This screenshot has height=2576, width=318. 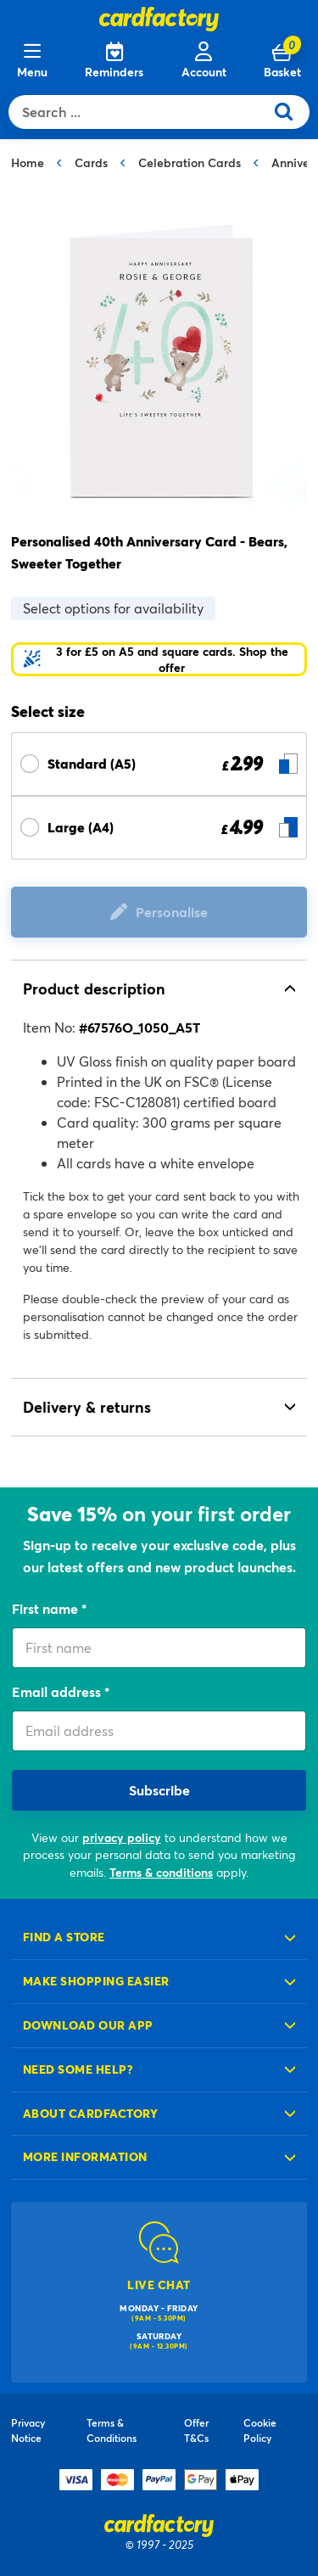 I want to click on About cardfactory, so click(x=90, y=2113).